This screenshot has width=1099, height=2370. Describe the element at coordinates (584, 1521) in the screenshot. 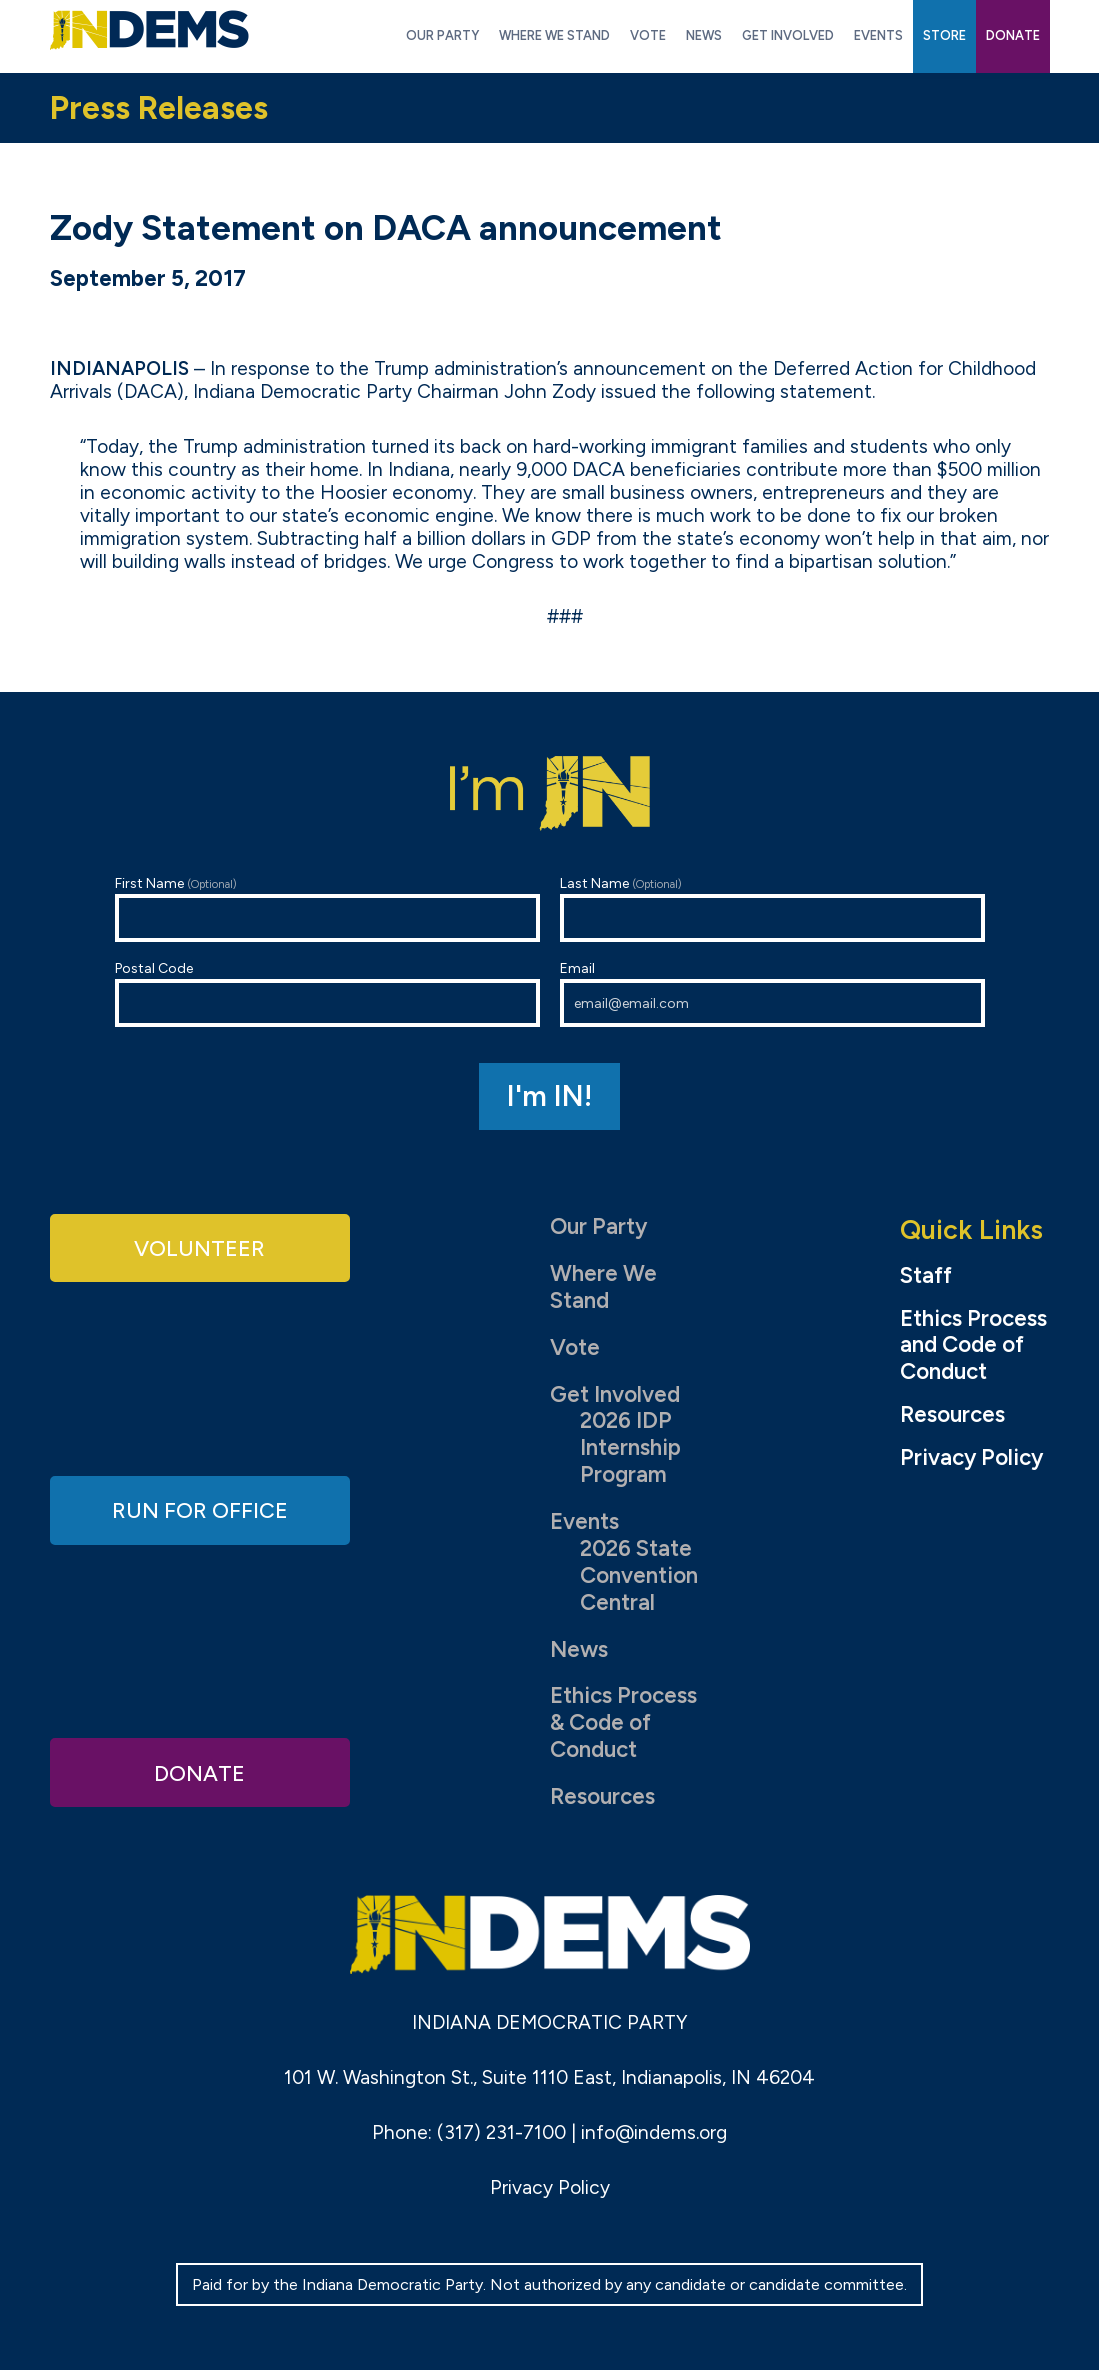

I see `Events` at that location.